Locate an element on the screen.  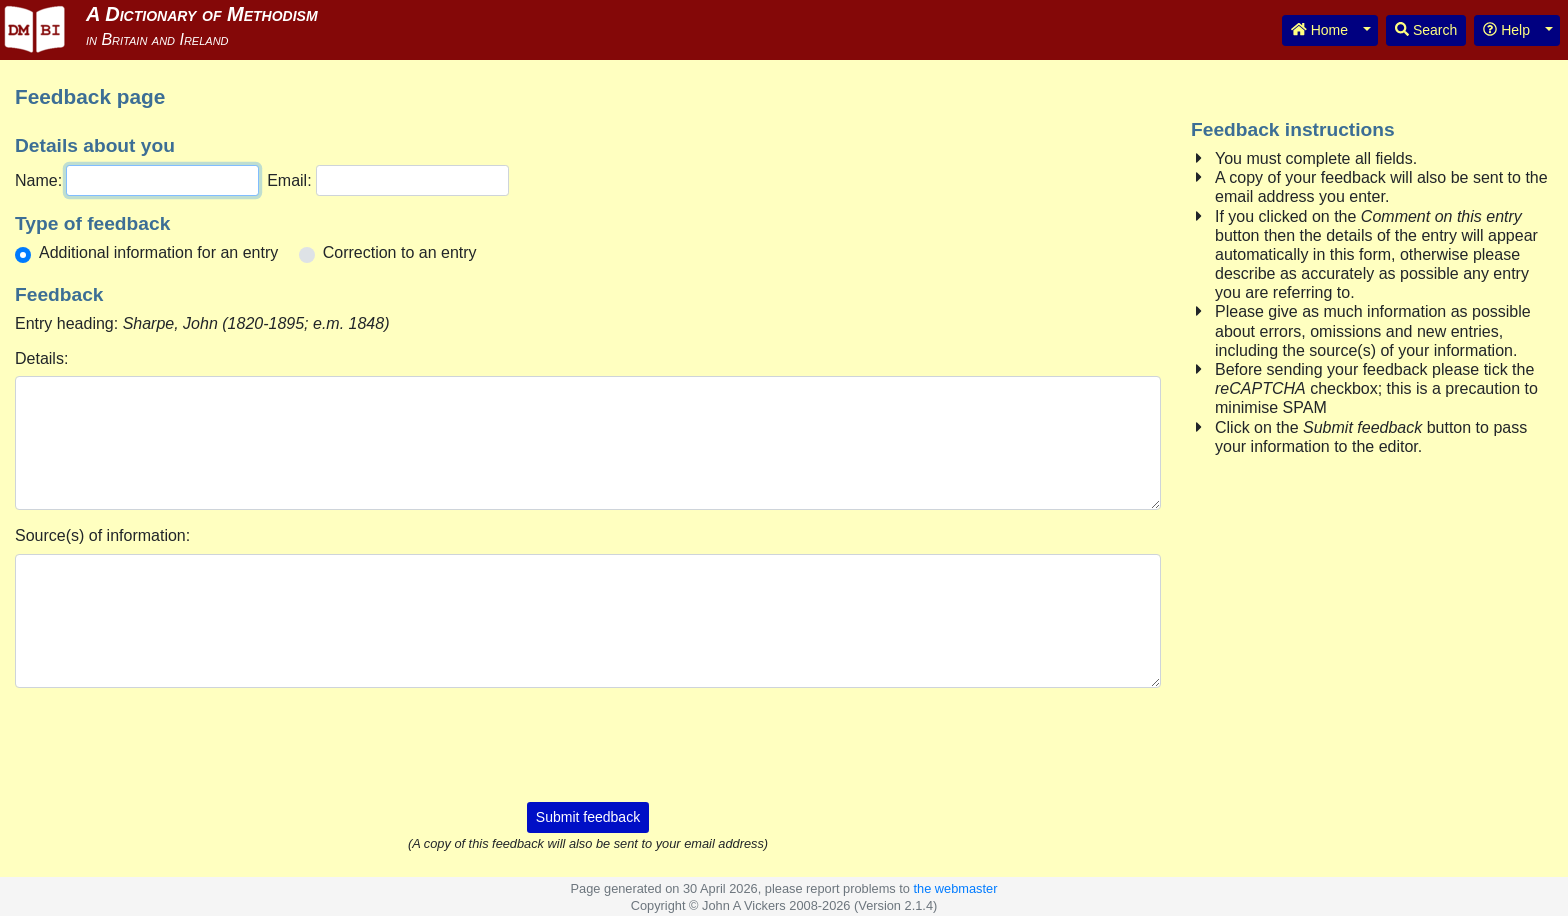
[presentation] is located at coordinates (588, 743).